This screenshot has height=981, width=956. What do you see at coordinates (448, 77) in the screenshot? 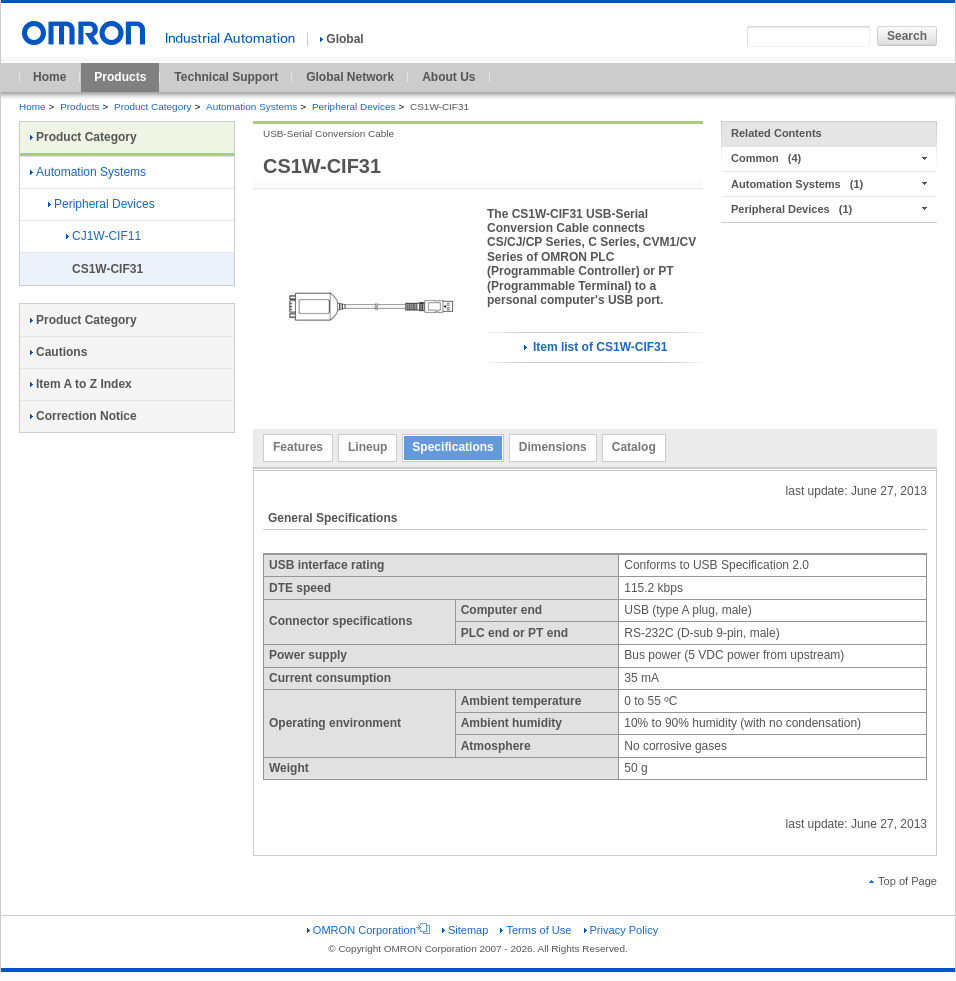
I see `About Us` at bounding box center [448, 77].